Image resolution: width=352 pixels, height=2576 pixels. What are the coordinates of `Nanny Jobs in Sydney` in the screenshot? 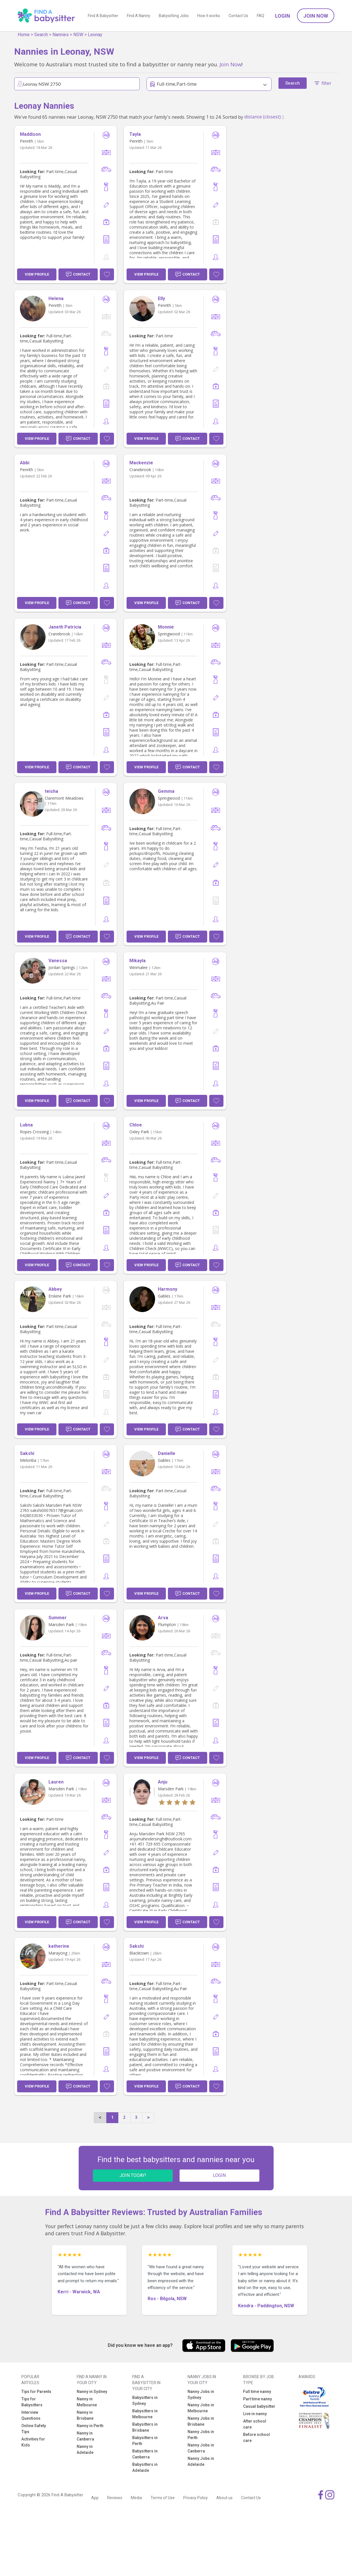 It's located at (201, 2394).